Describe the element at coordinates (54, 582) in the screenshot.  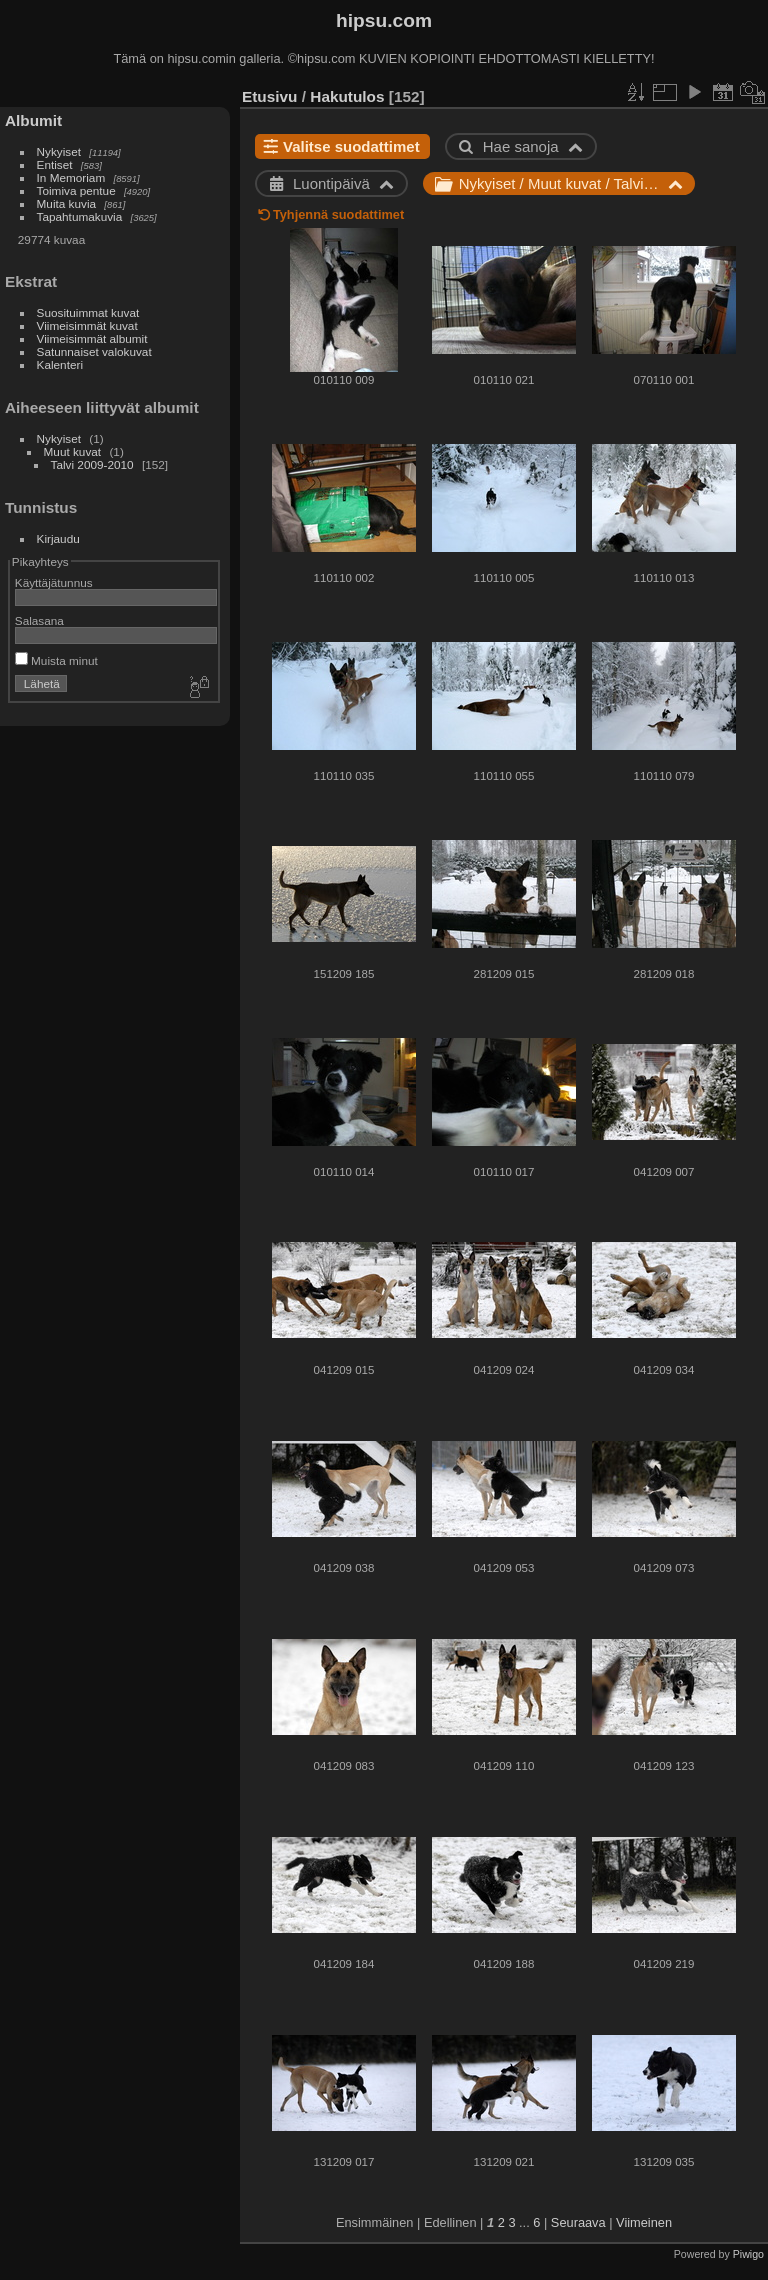
I see `Käyttäjätunnus` at that location.